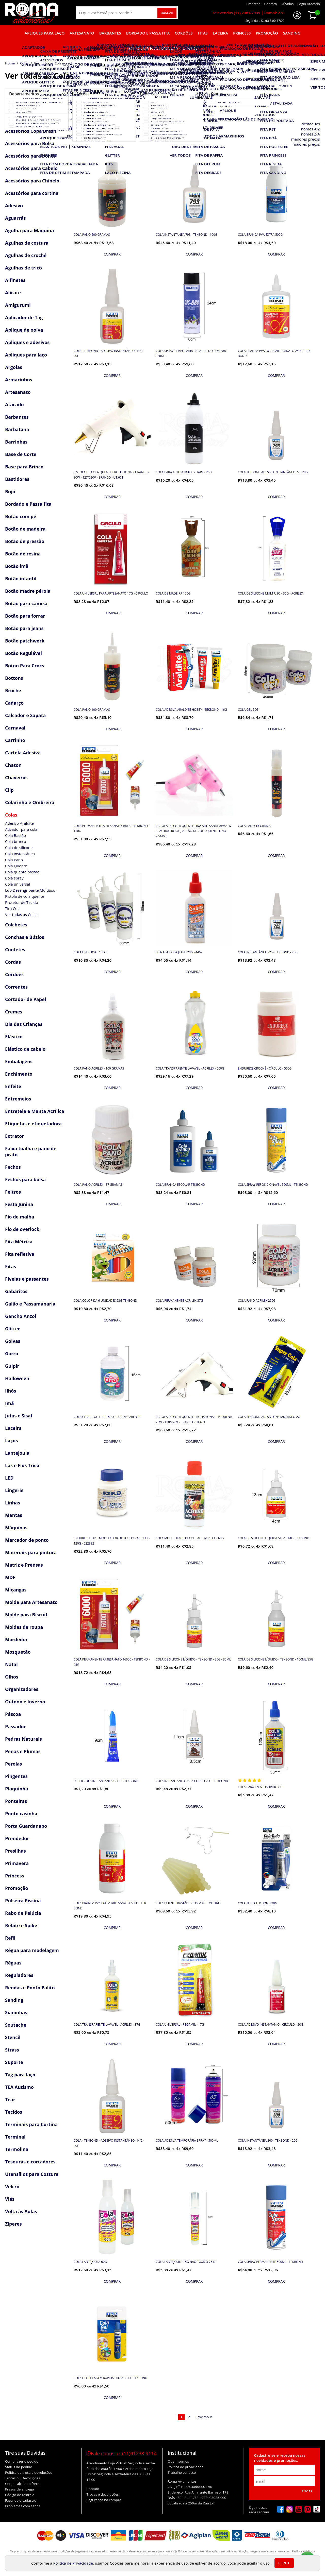 The width and height of the screenshot is (325, 2576). What do you see at coordinates (30, 156) in the screenshot?
I see `Acessórios para bonés` at bounding box center [30, 156].